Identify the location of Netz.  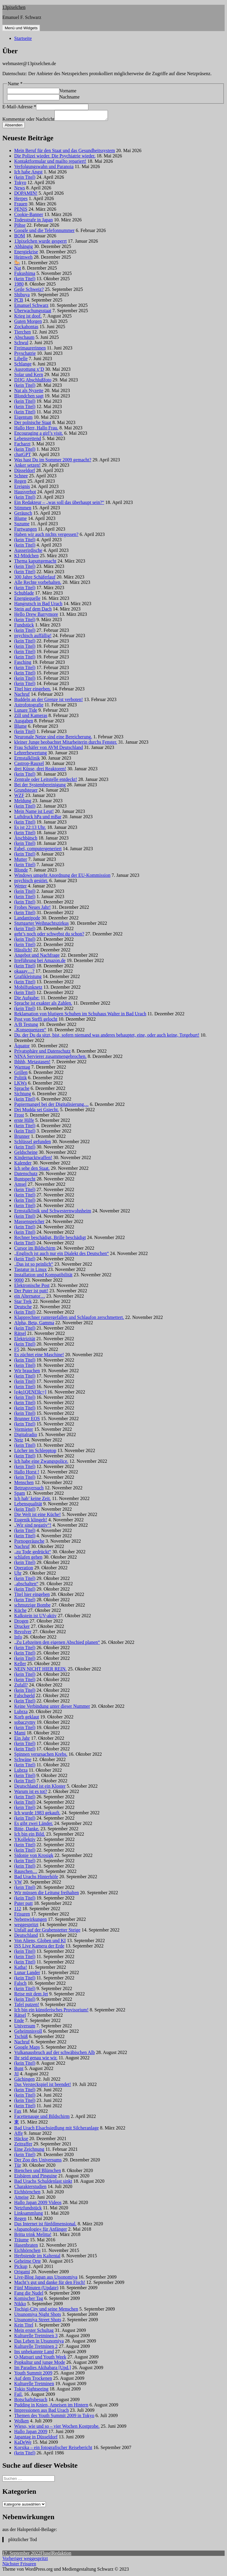
(18, 1441).